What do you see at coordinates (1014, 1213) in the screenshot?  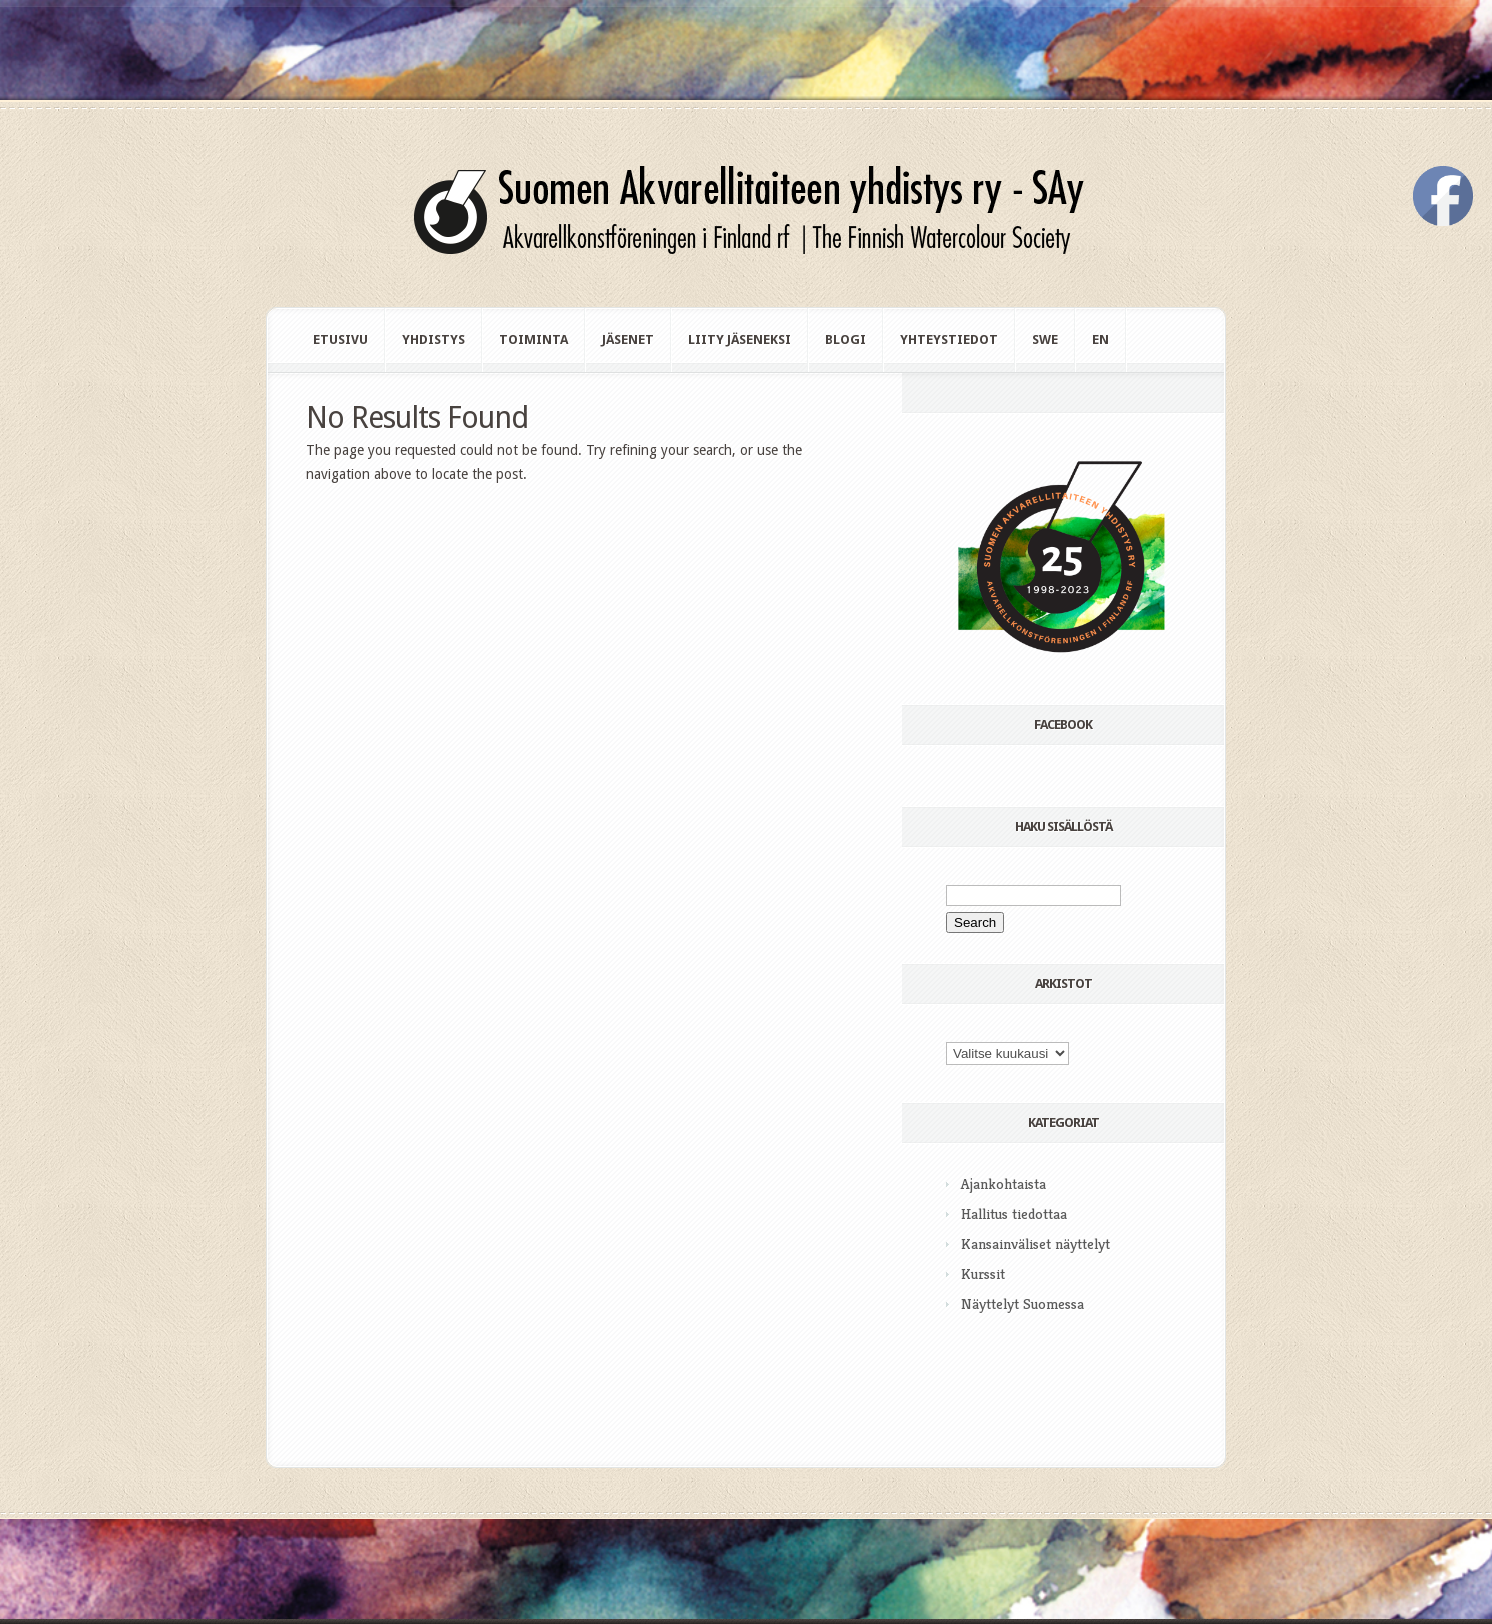 I see `Hallitus tiedottaa` at bounding box center [1014, 1213].